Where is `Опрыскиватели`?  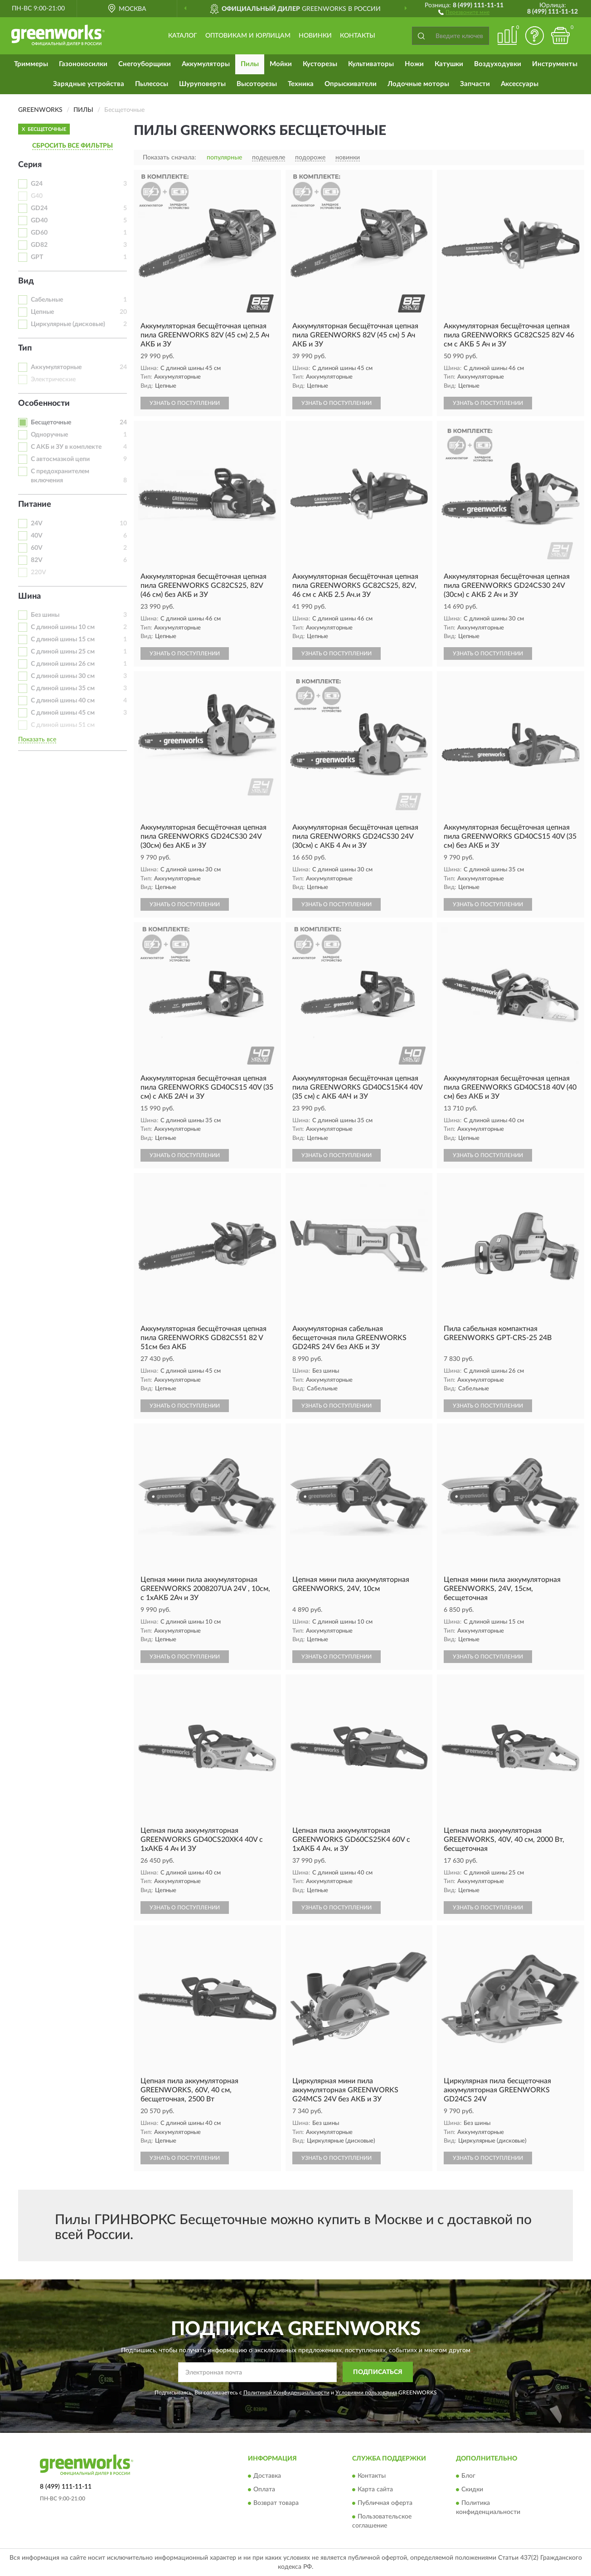
Опрыскиватели is located at coordinates (351, 84).